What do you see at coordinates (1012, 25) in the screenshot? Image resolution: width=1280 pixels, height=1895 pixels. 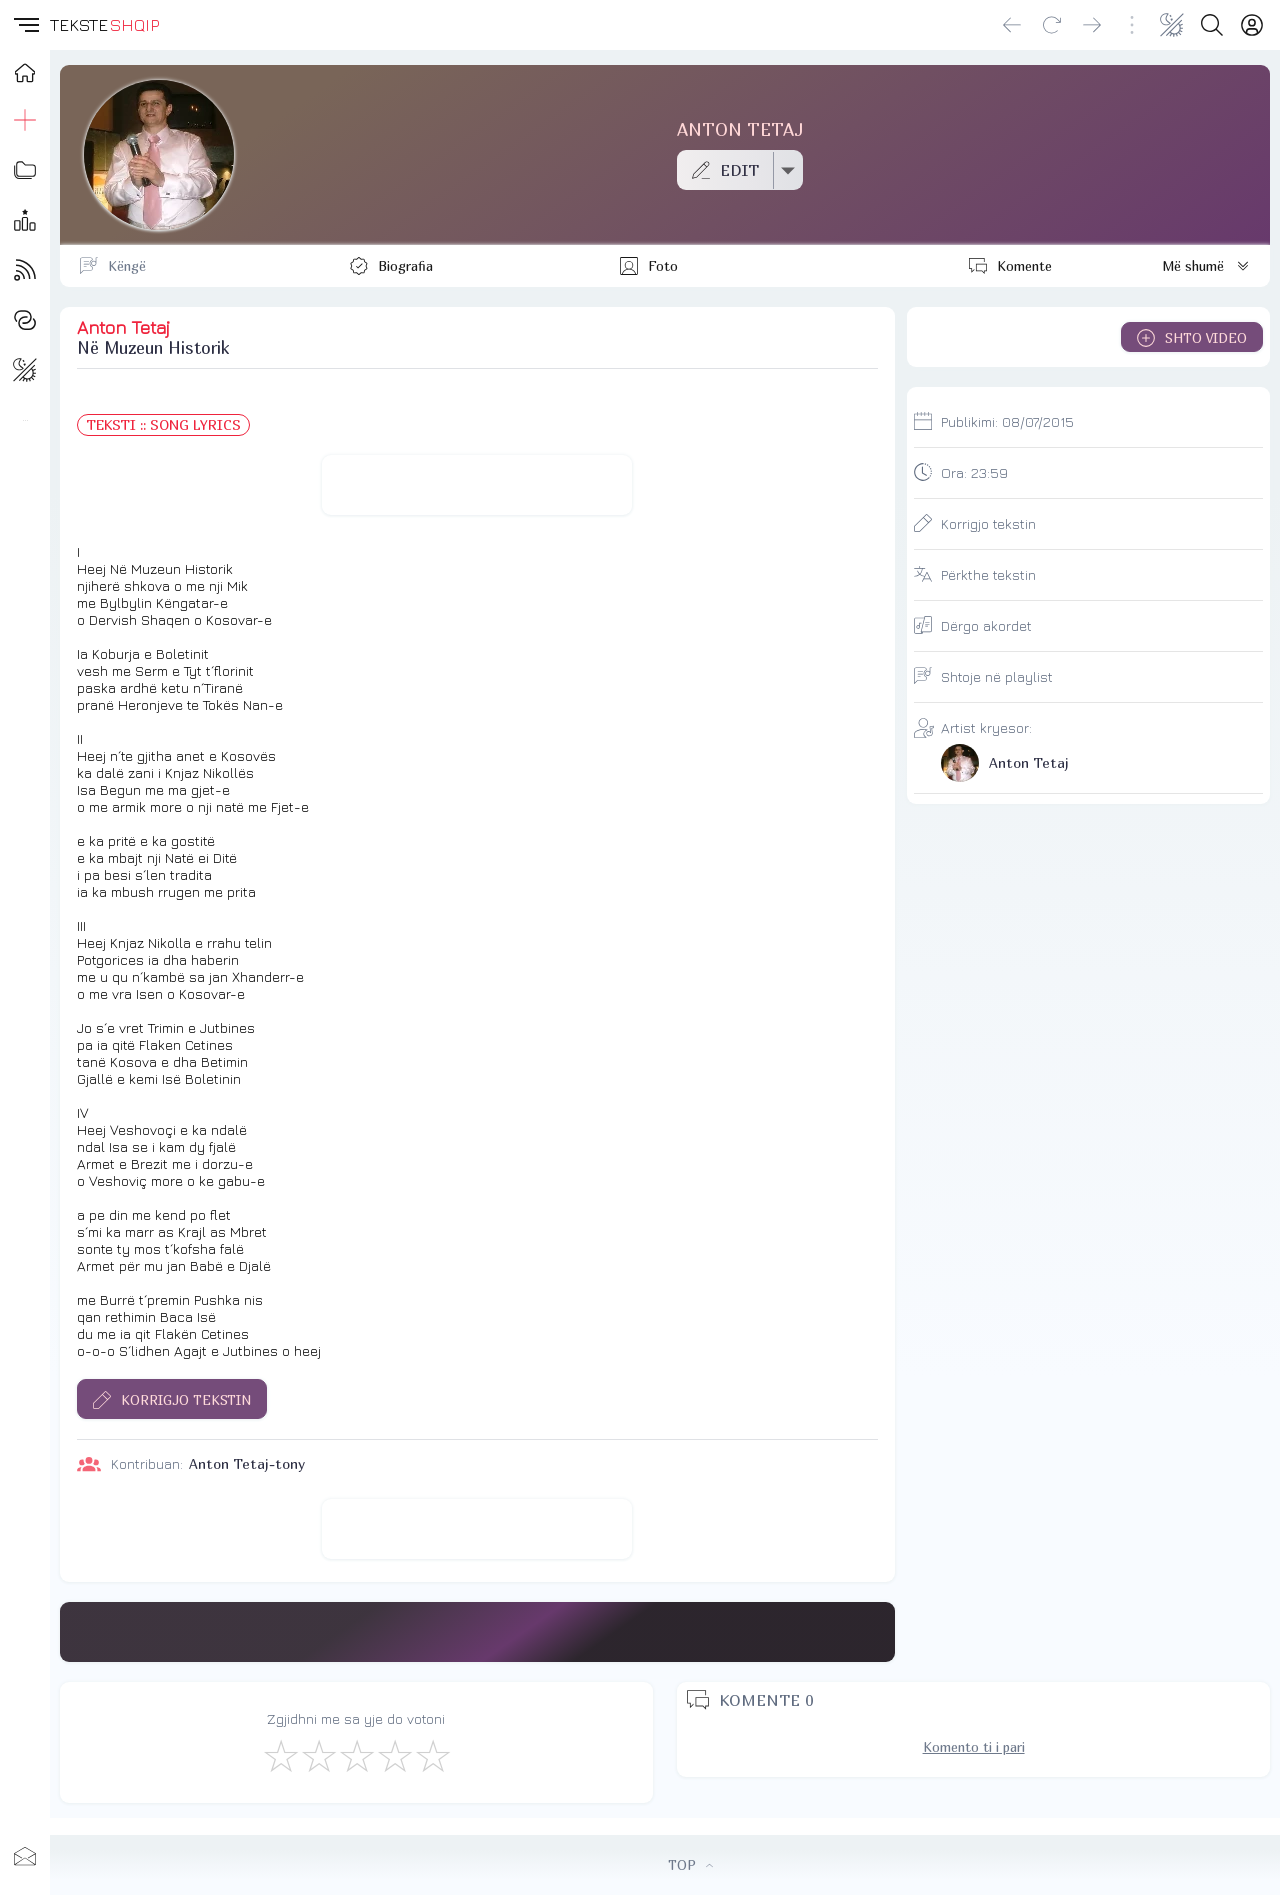 I see `[Go back]` at bounding box center [1012, 25].